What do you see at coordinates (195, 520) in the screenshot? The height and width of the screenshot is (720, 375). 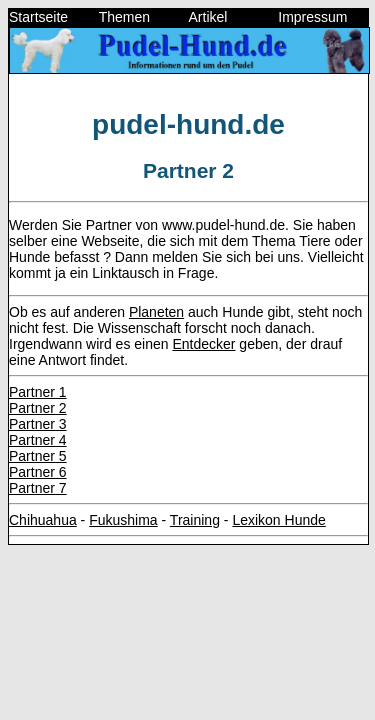 I see `Training` at bounding box center [195, 520].